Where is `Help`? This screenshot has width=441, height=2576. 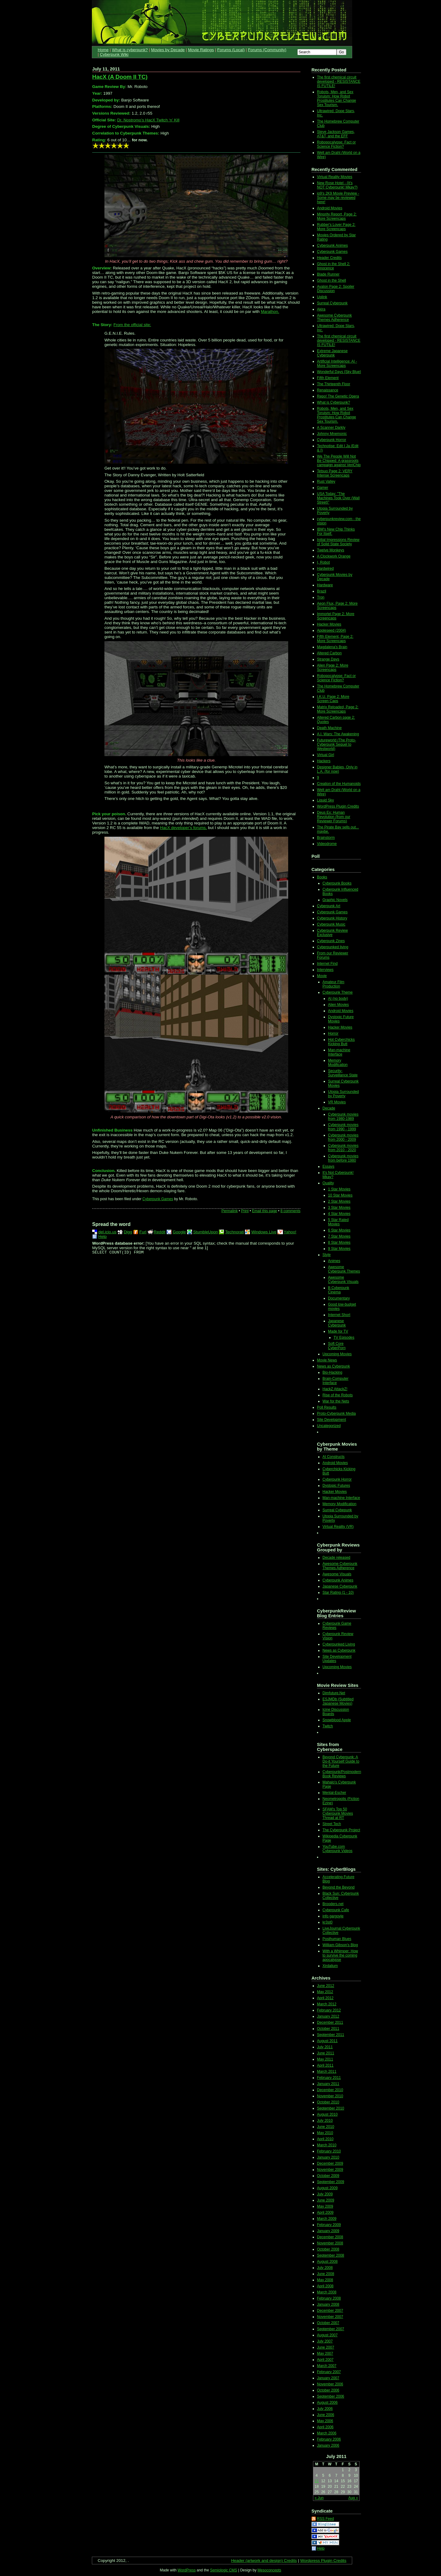
Help is located at coordinates (102, 1236).